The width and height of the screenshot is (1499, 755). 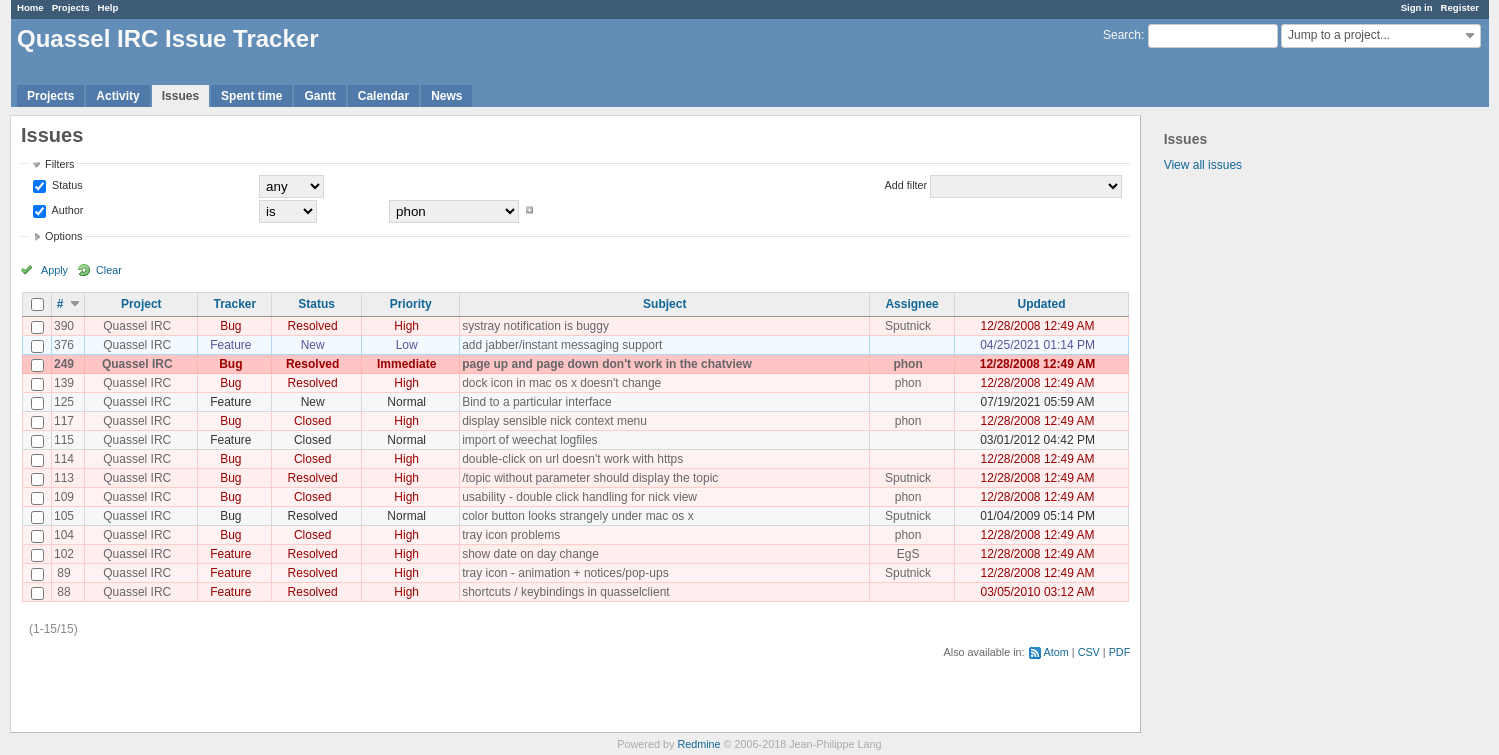 I want to click on Apply, so click(x=54, y=270).